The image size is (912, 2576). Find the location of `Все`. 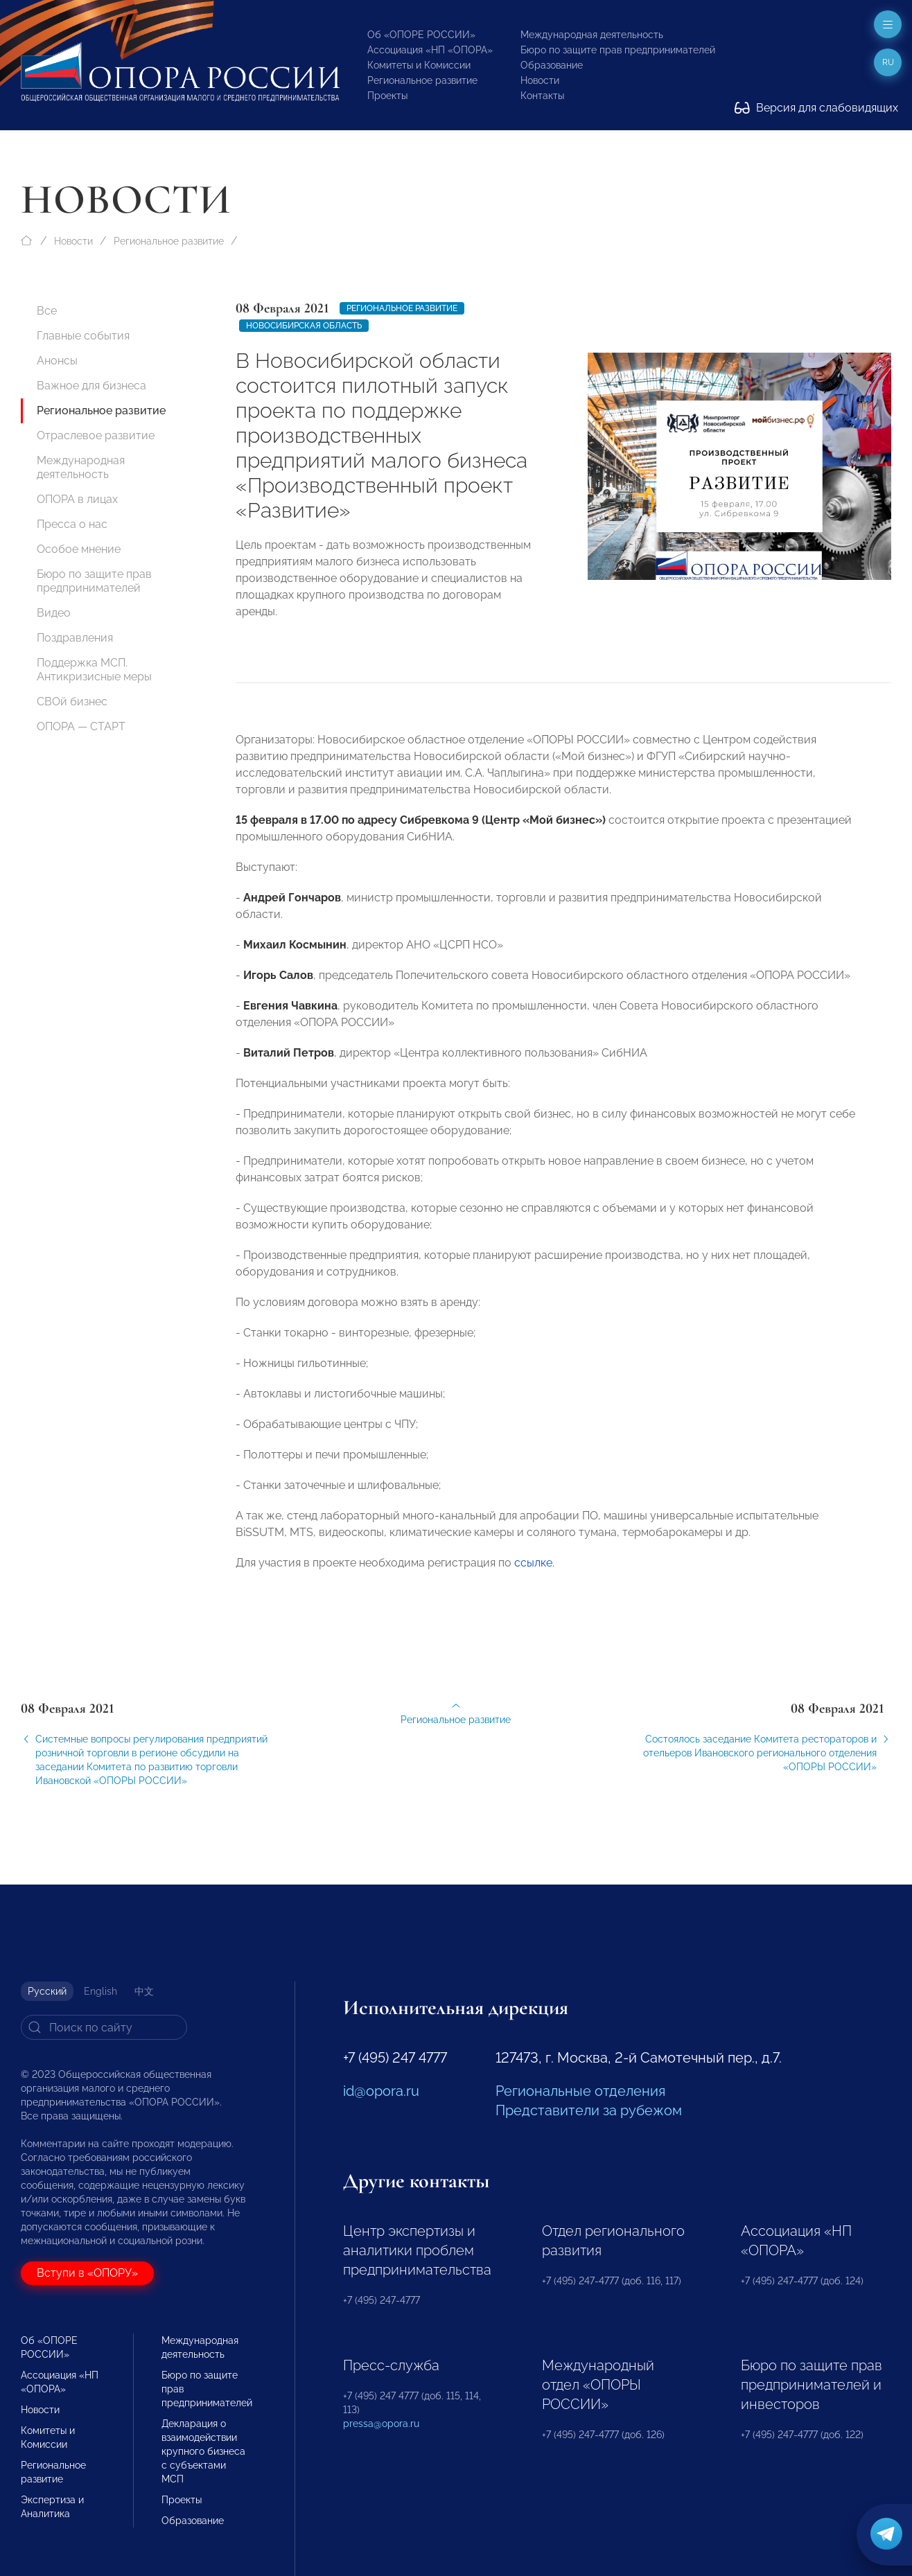

Все is located at coordinates (47, 310).